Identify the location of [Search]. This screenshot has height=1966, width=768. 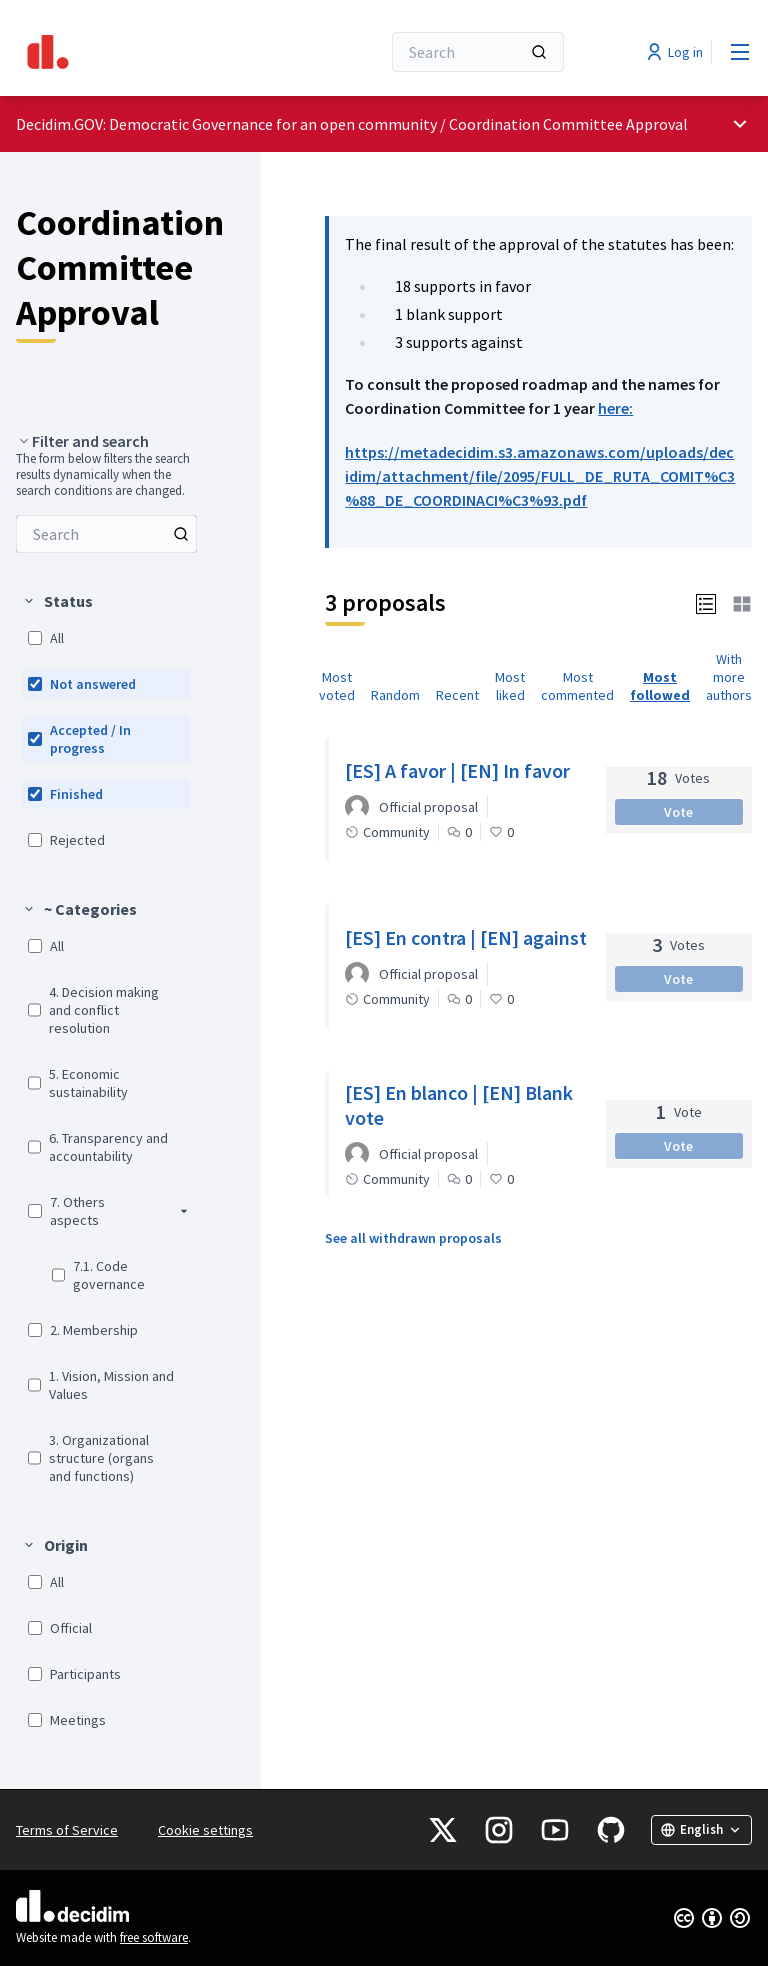
(478, 52).